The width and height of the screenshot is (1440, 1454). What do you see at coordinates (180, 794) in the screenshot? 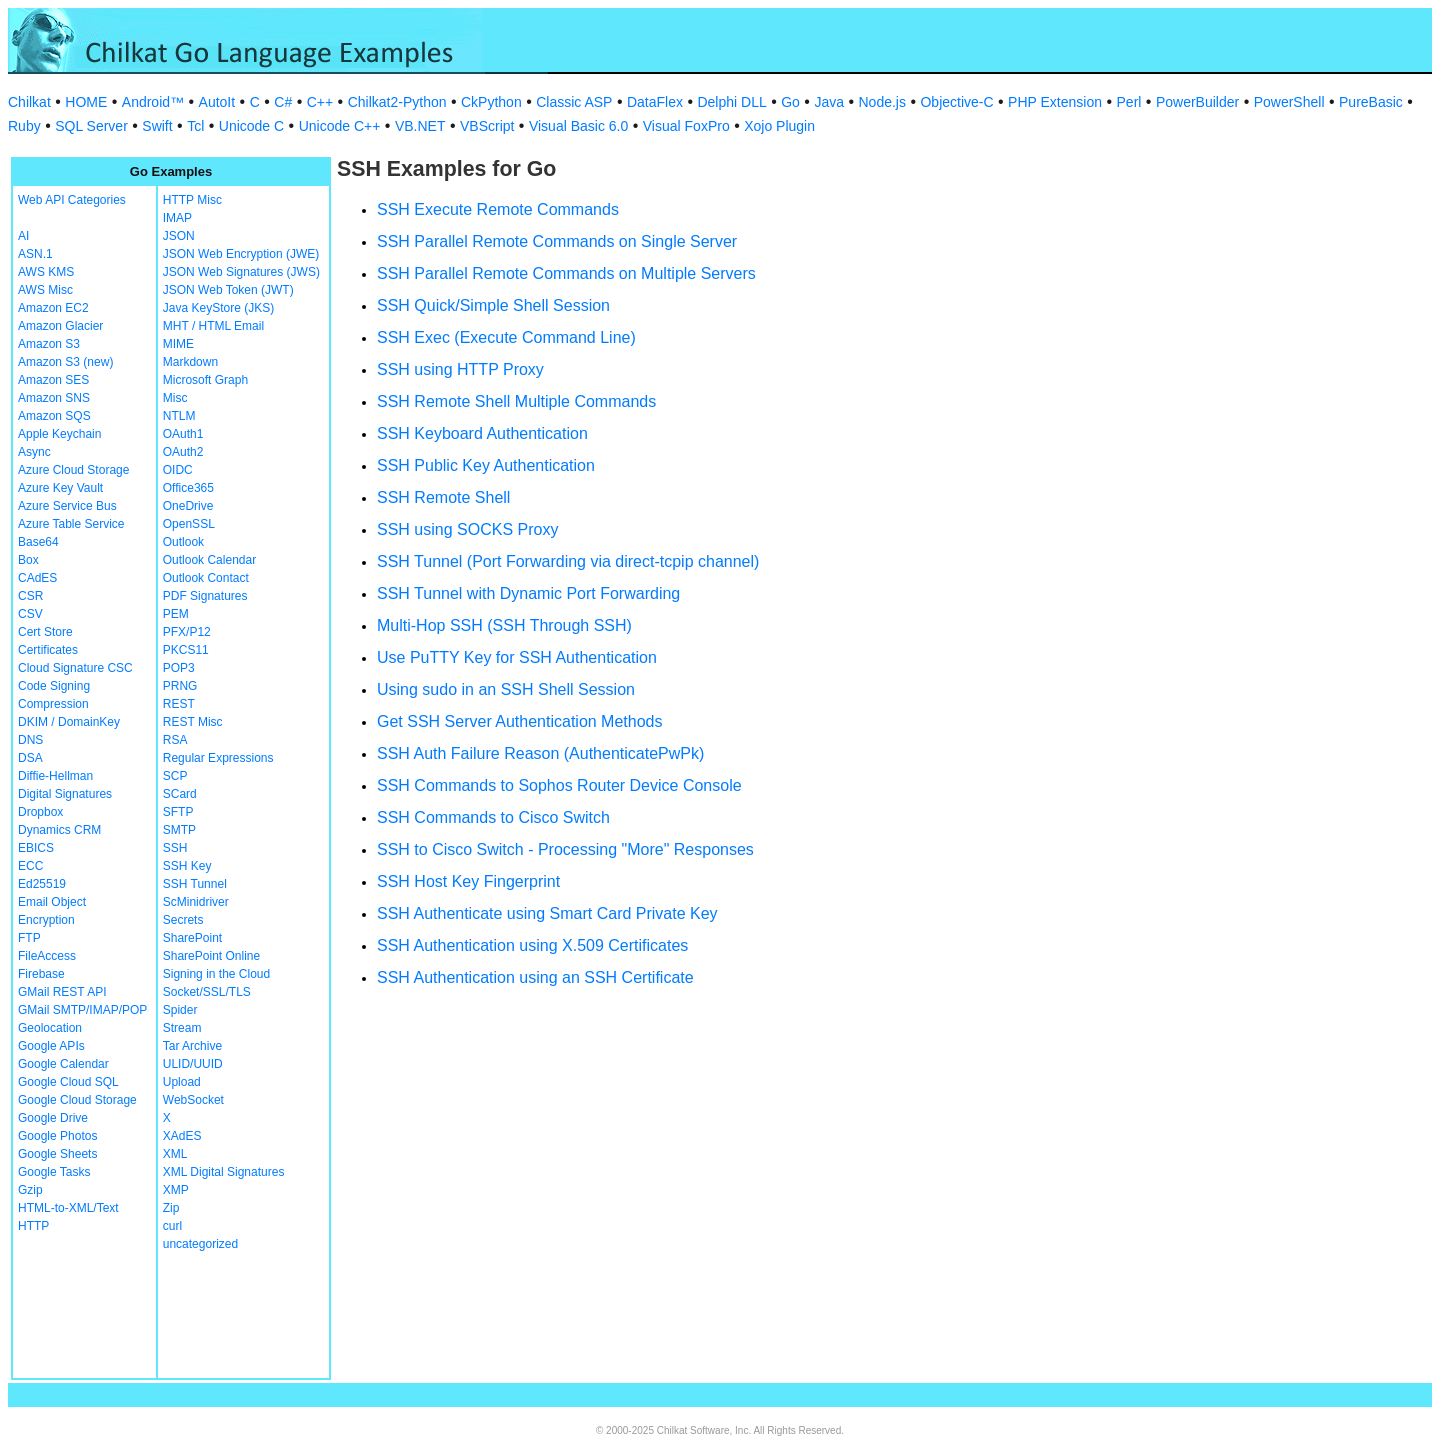
I see `SCard` at bounding box center [180, 794].